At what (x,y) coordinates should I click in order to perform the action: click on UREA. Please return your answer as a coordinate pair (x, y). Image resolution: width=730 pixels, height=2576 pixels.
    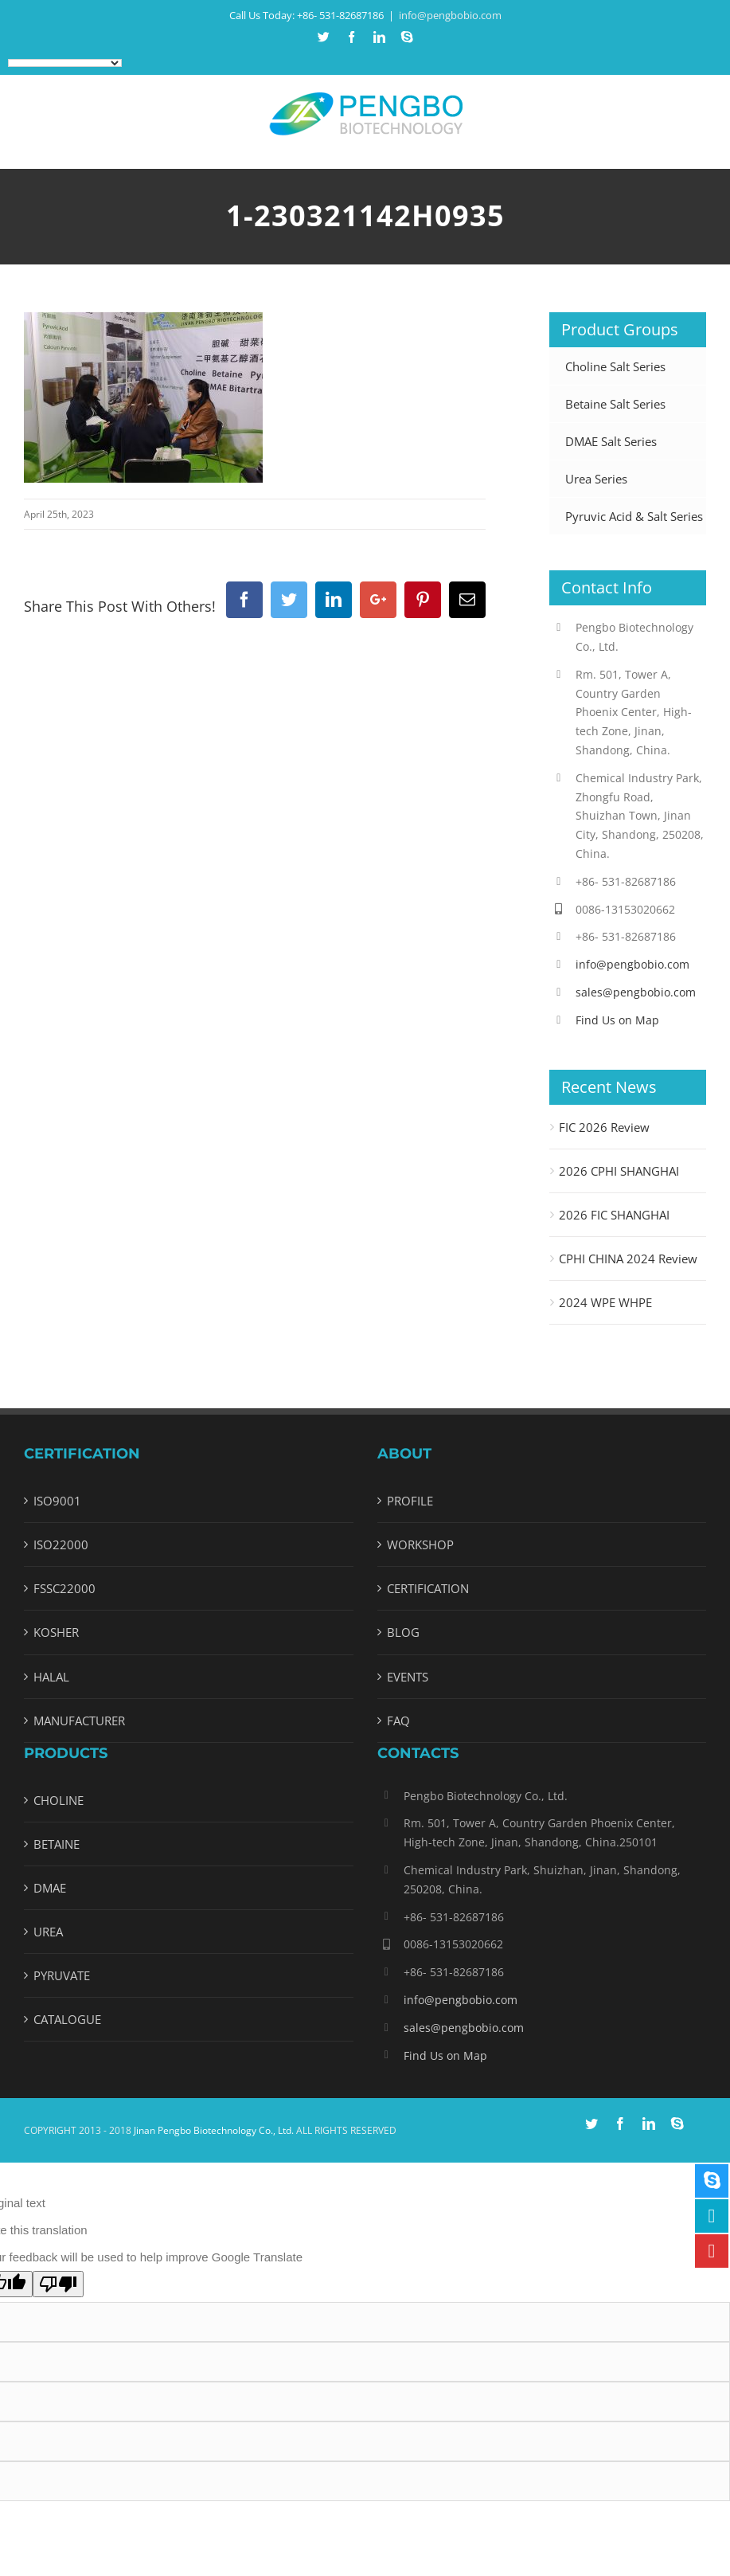
    Looking at the image, I should click on (48, 1932).